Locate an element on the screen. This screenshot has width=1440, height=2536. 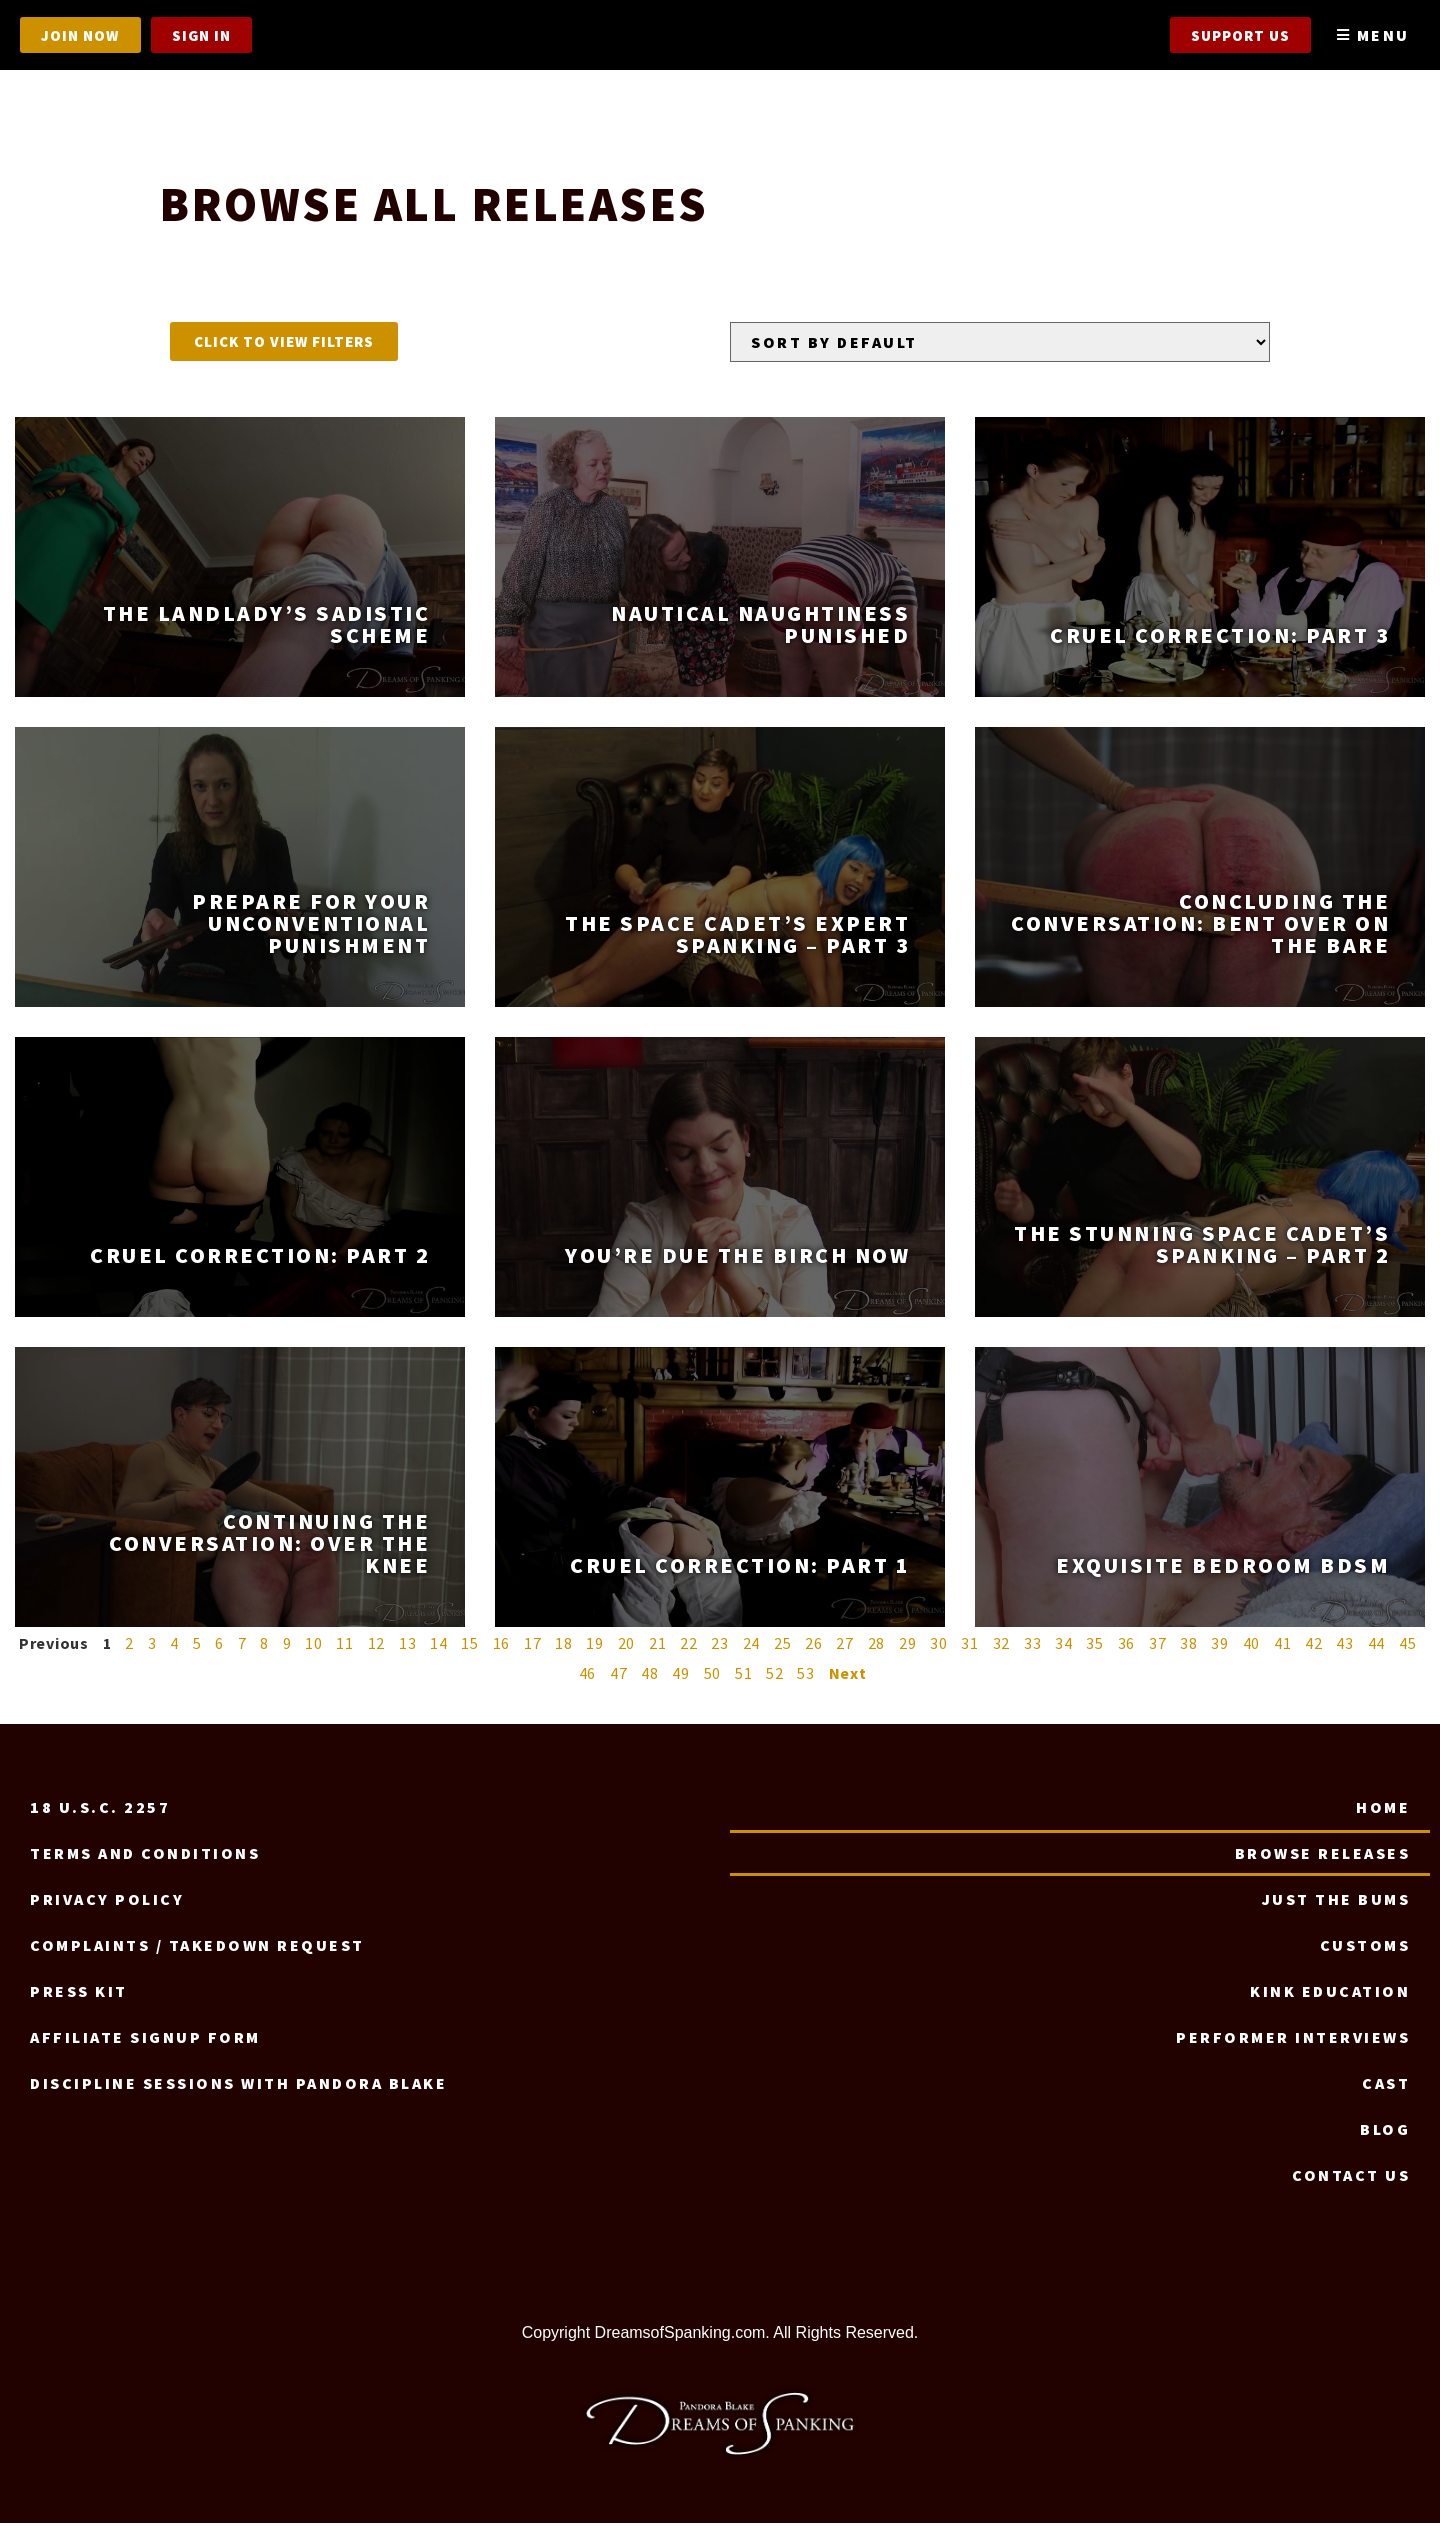
Home is located at coordinates (1383, 1820).